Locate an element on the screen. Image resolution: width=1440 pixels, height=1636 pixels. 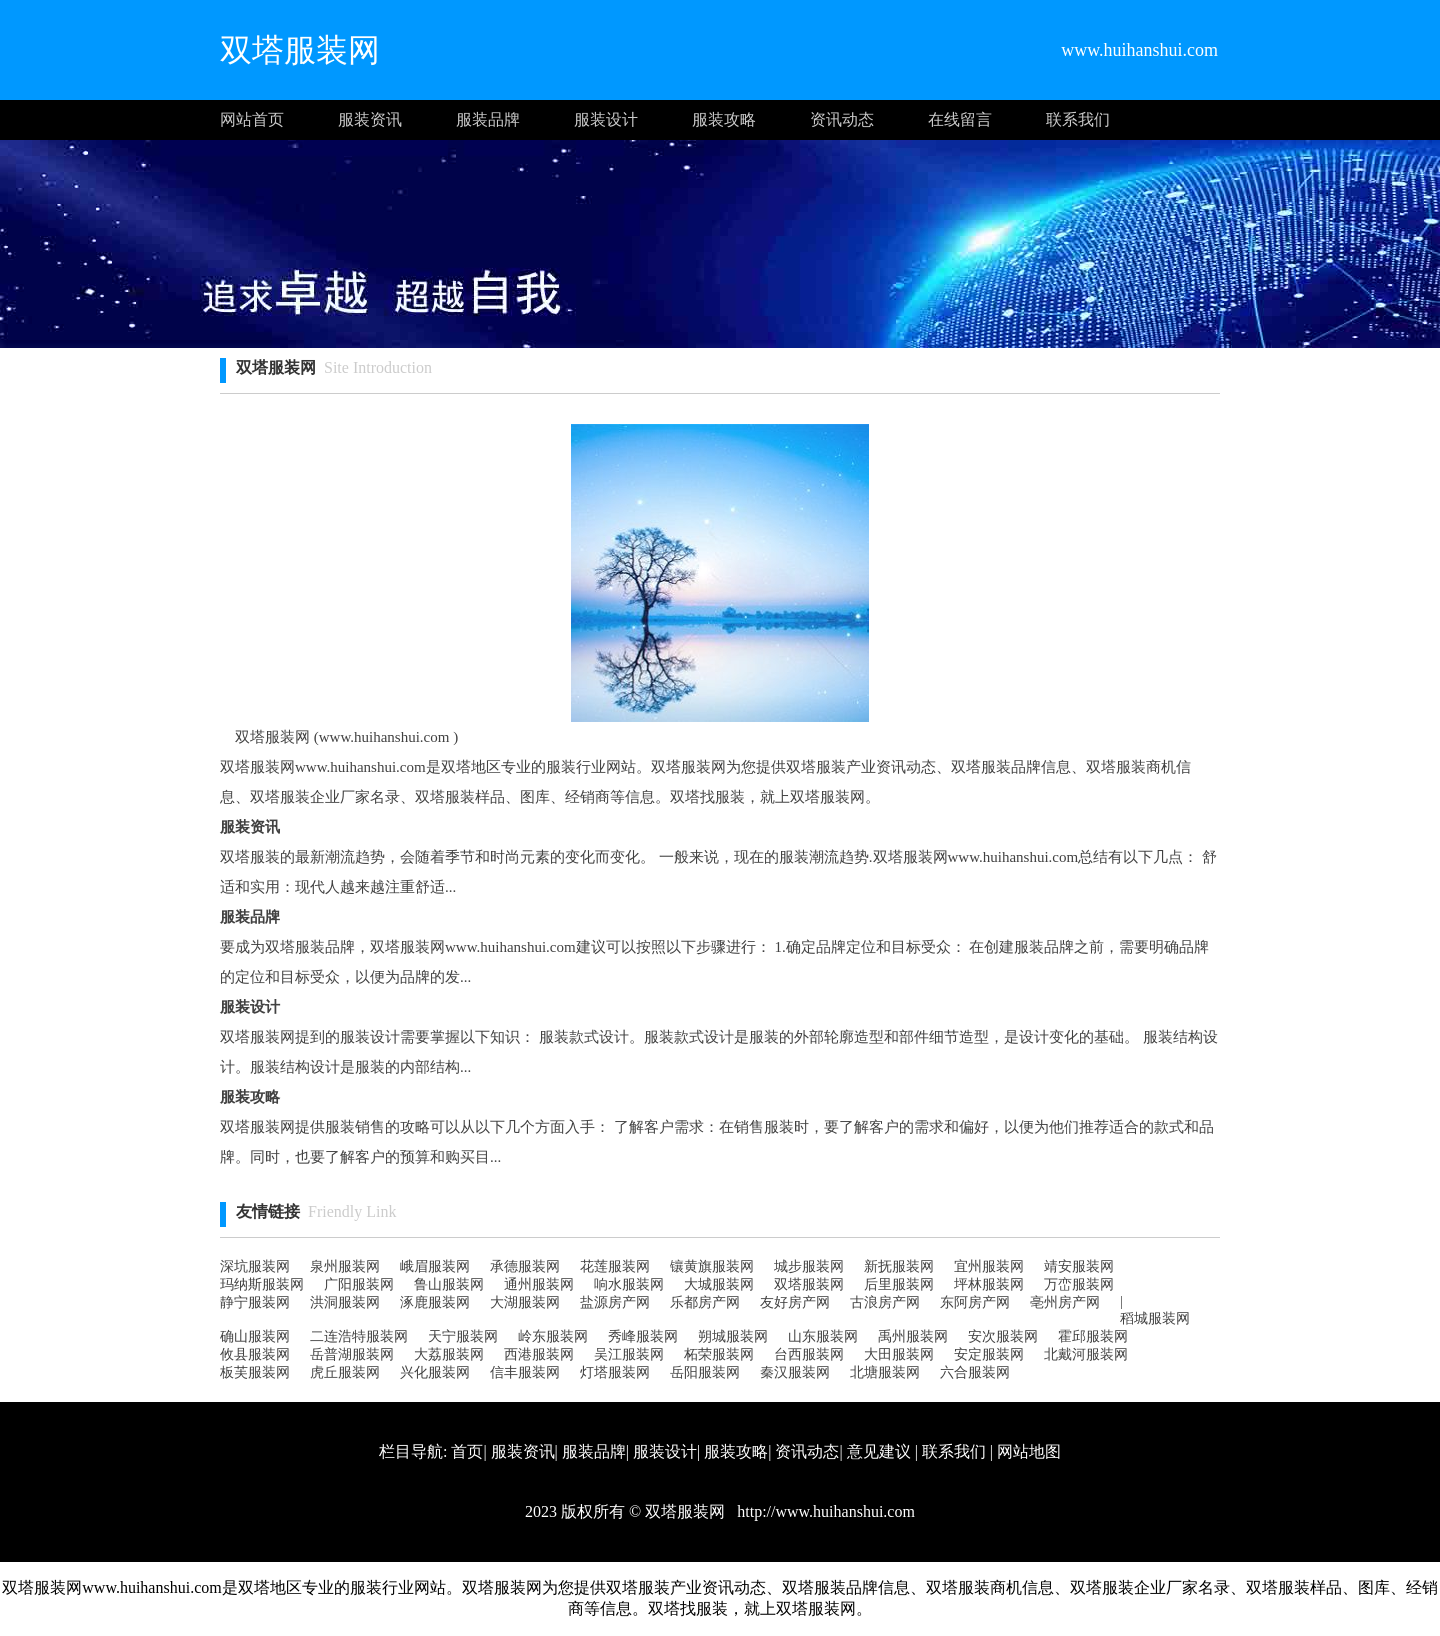
大荔服装网 is located at coordinates (449, 1354).